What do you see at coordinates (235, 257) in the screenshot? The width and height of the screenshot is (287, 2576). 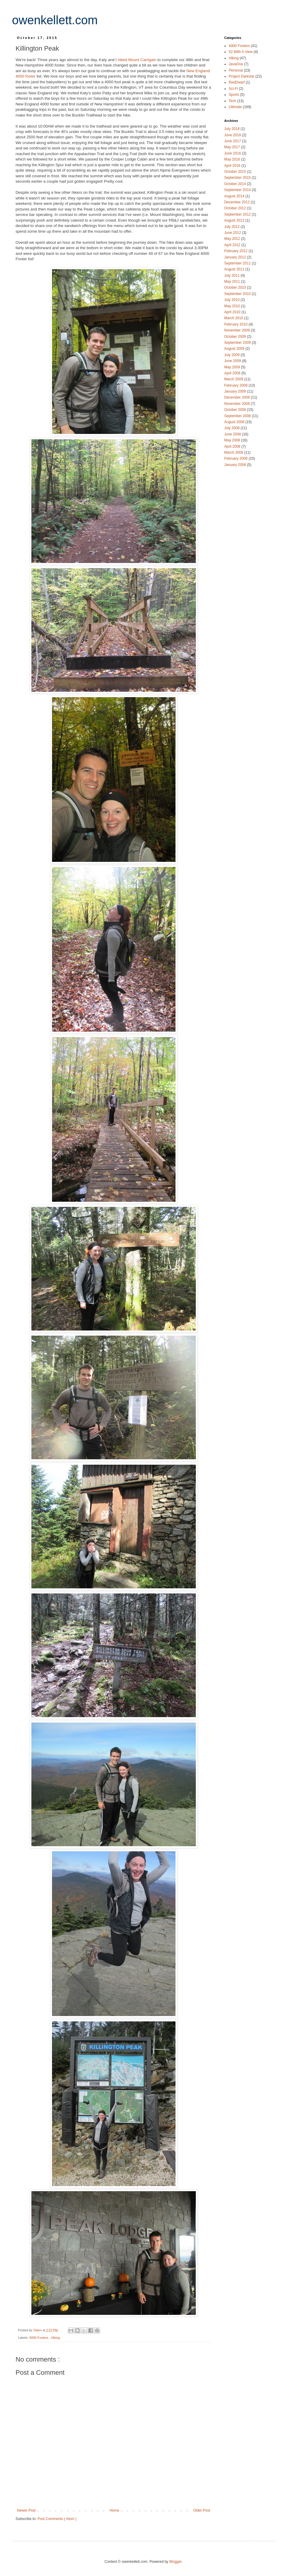 I see `January 2012` at bounding box center [235, 257].